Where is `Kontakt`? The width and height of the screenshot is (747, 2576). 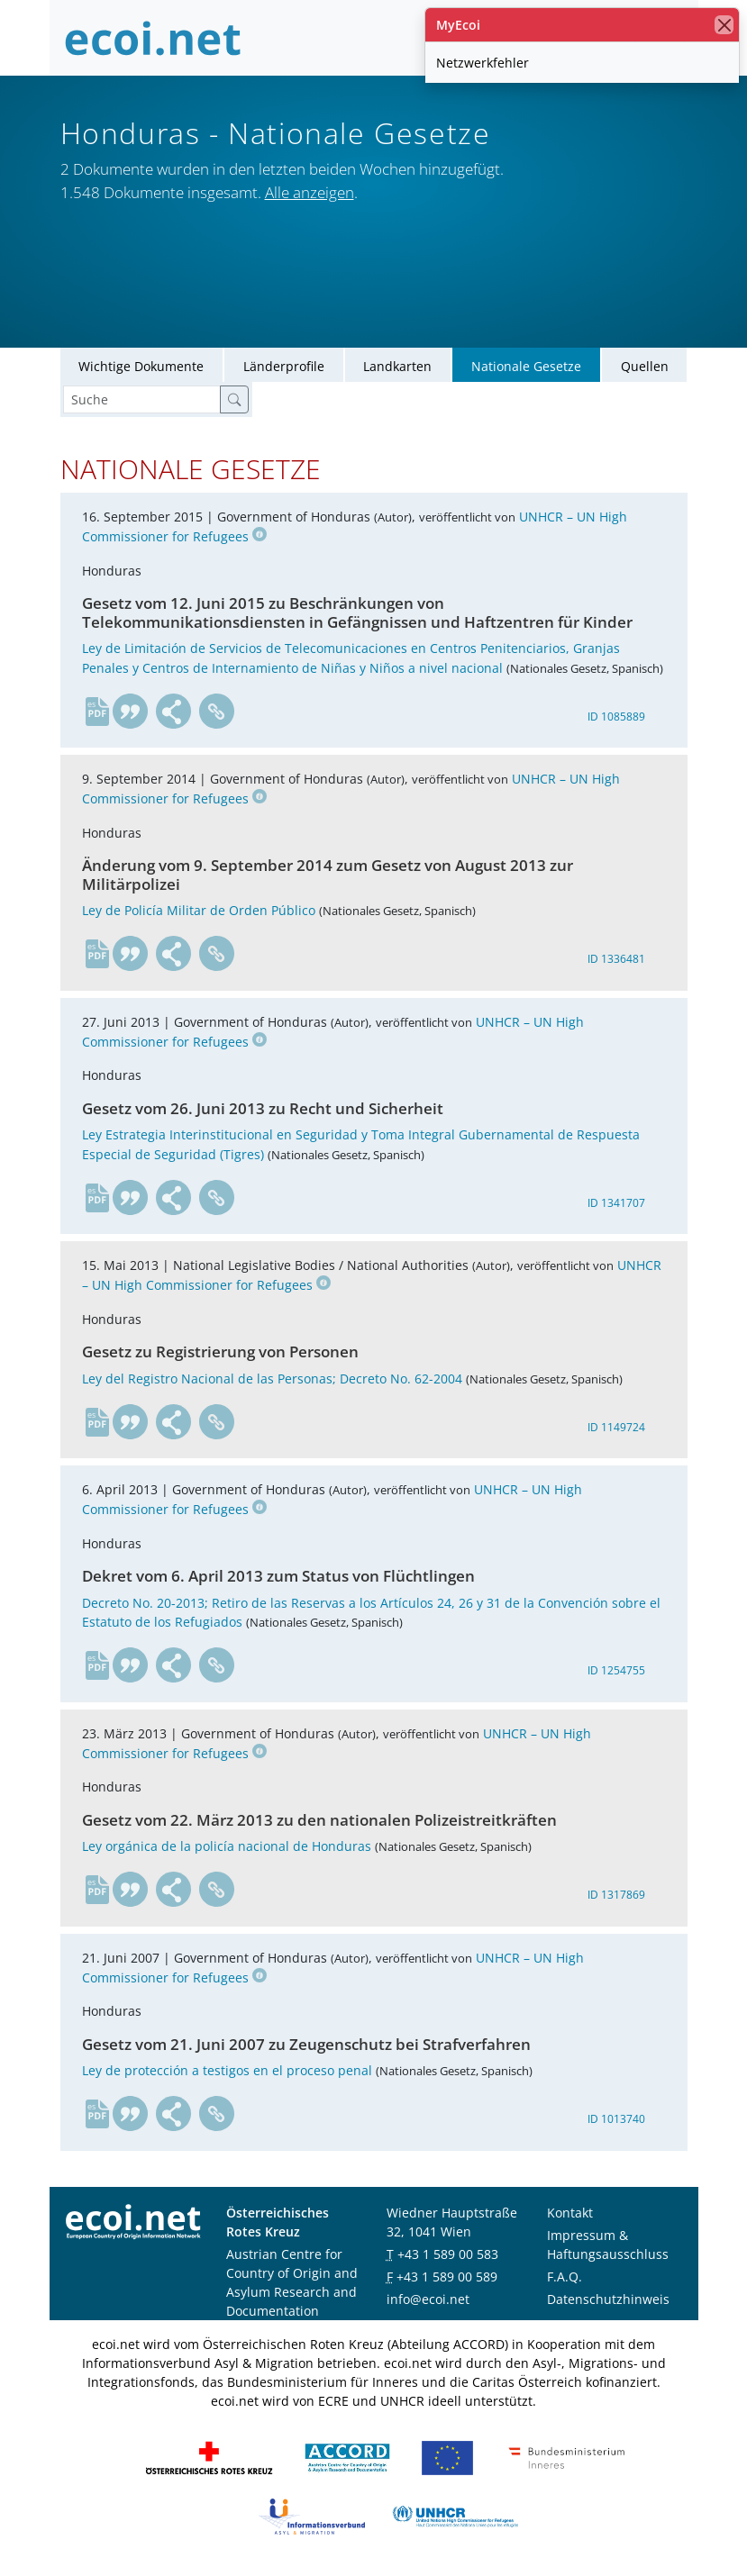
Kontakt is located at coordinates (570, 2215).